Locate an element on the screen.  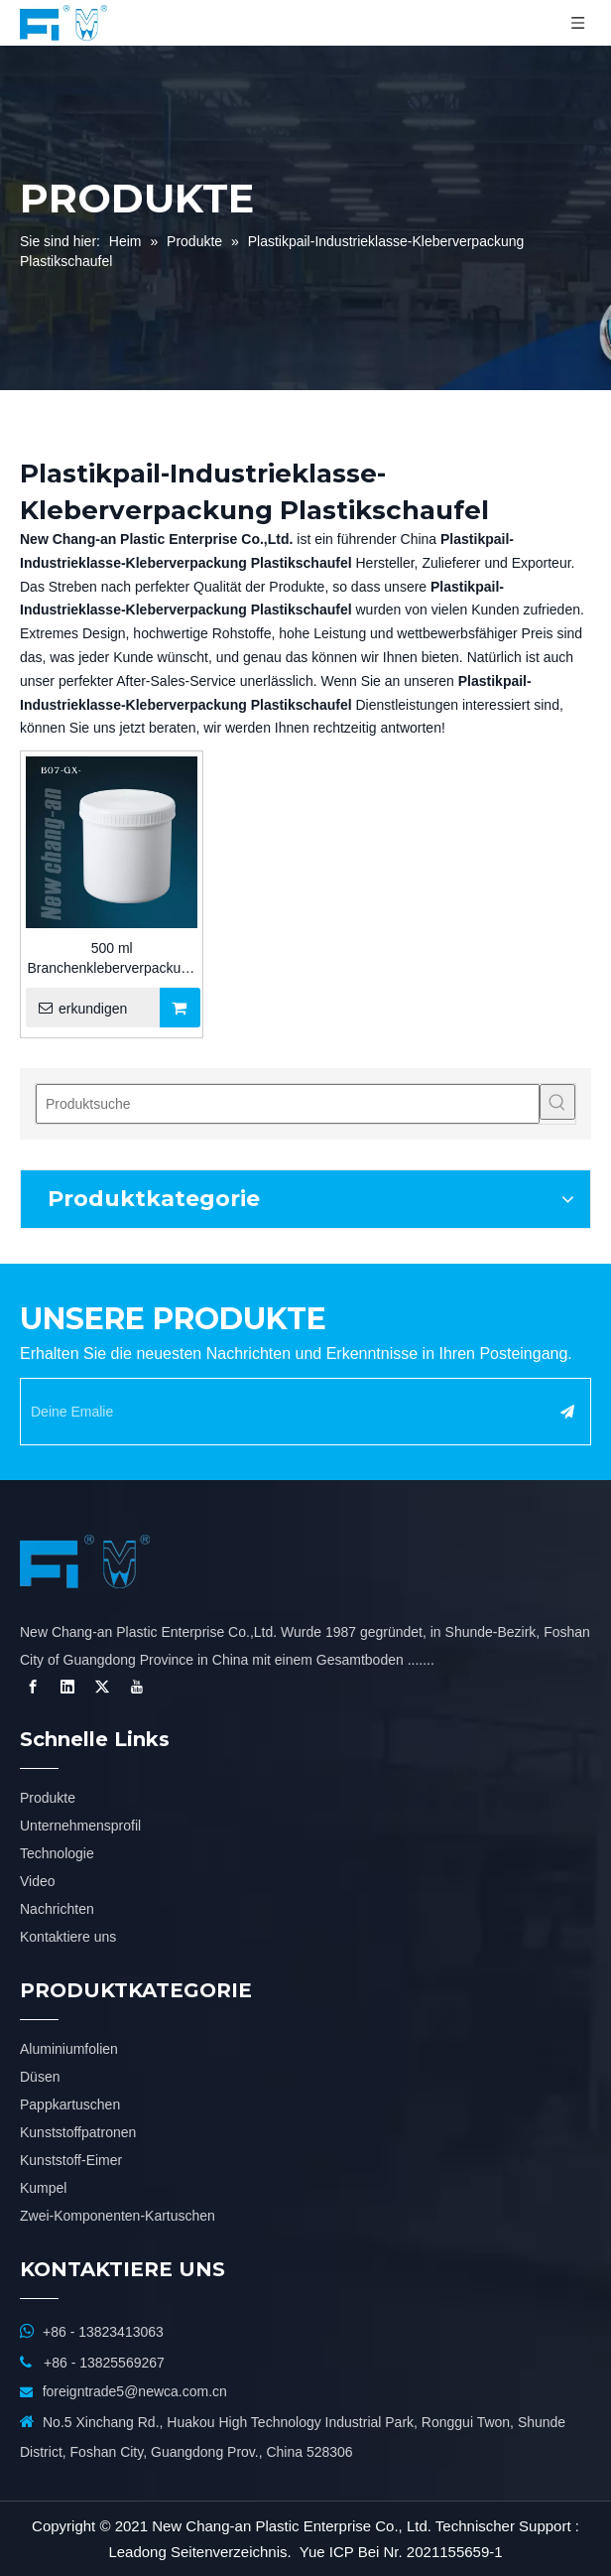
[Abonnieren] is located at coordinates (567, 1411).